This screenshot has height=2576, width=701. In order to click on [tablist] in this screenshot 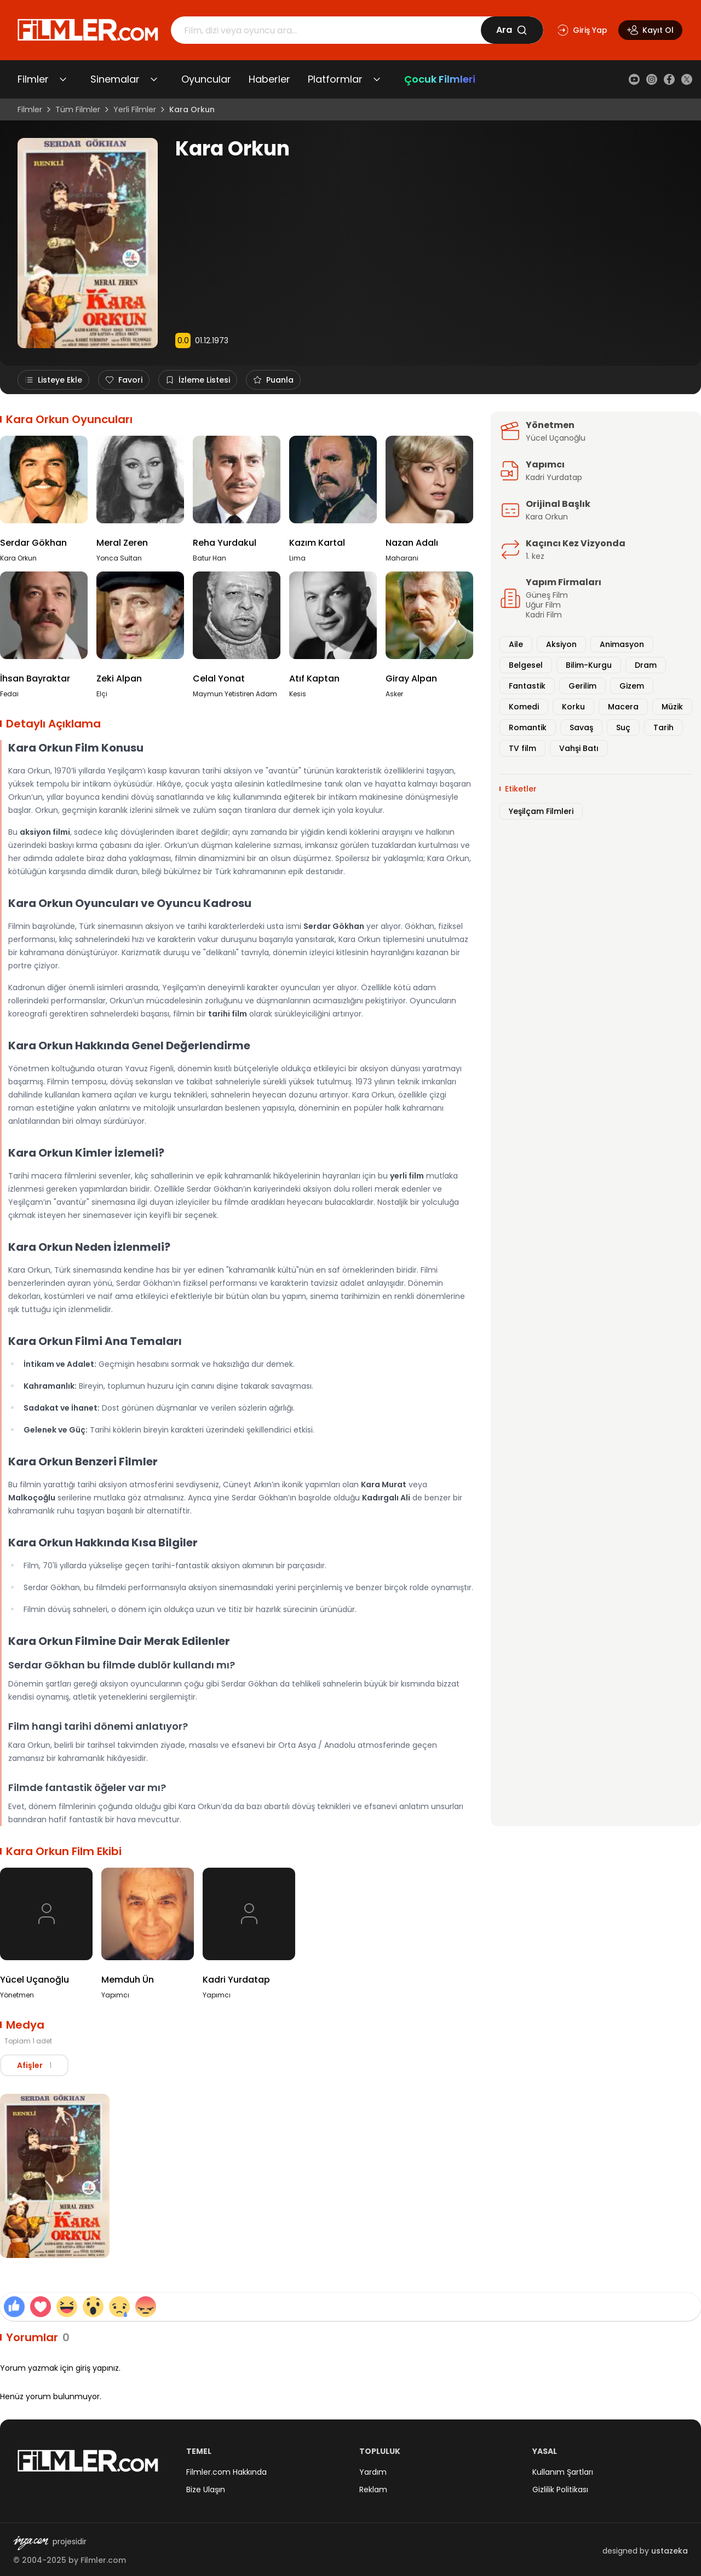, I will do `click(36, 2065)`.